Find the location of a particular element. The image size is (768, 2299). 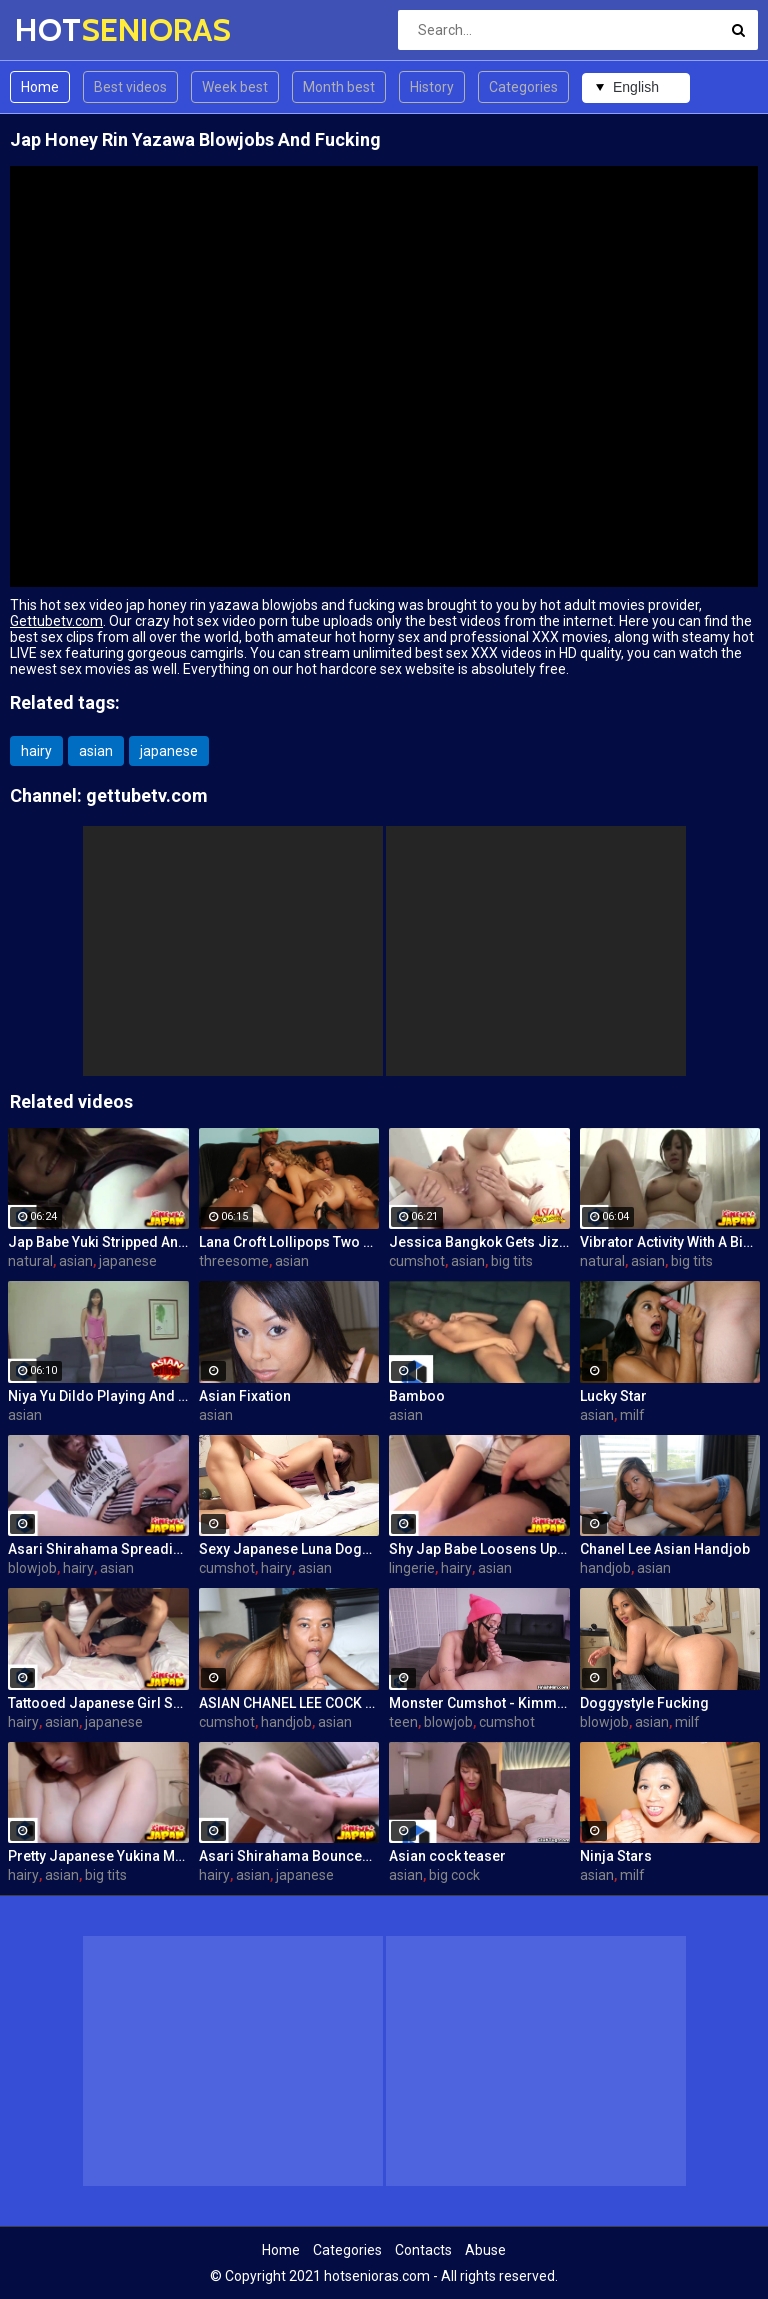

Sexy Japanese Luna Doggy-Fucked is located at coordinates (289, 1549).